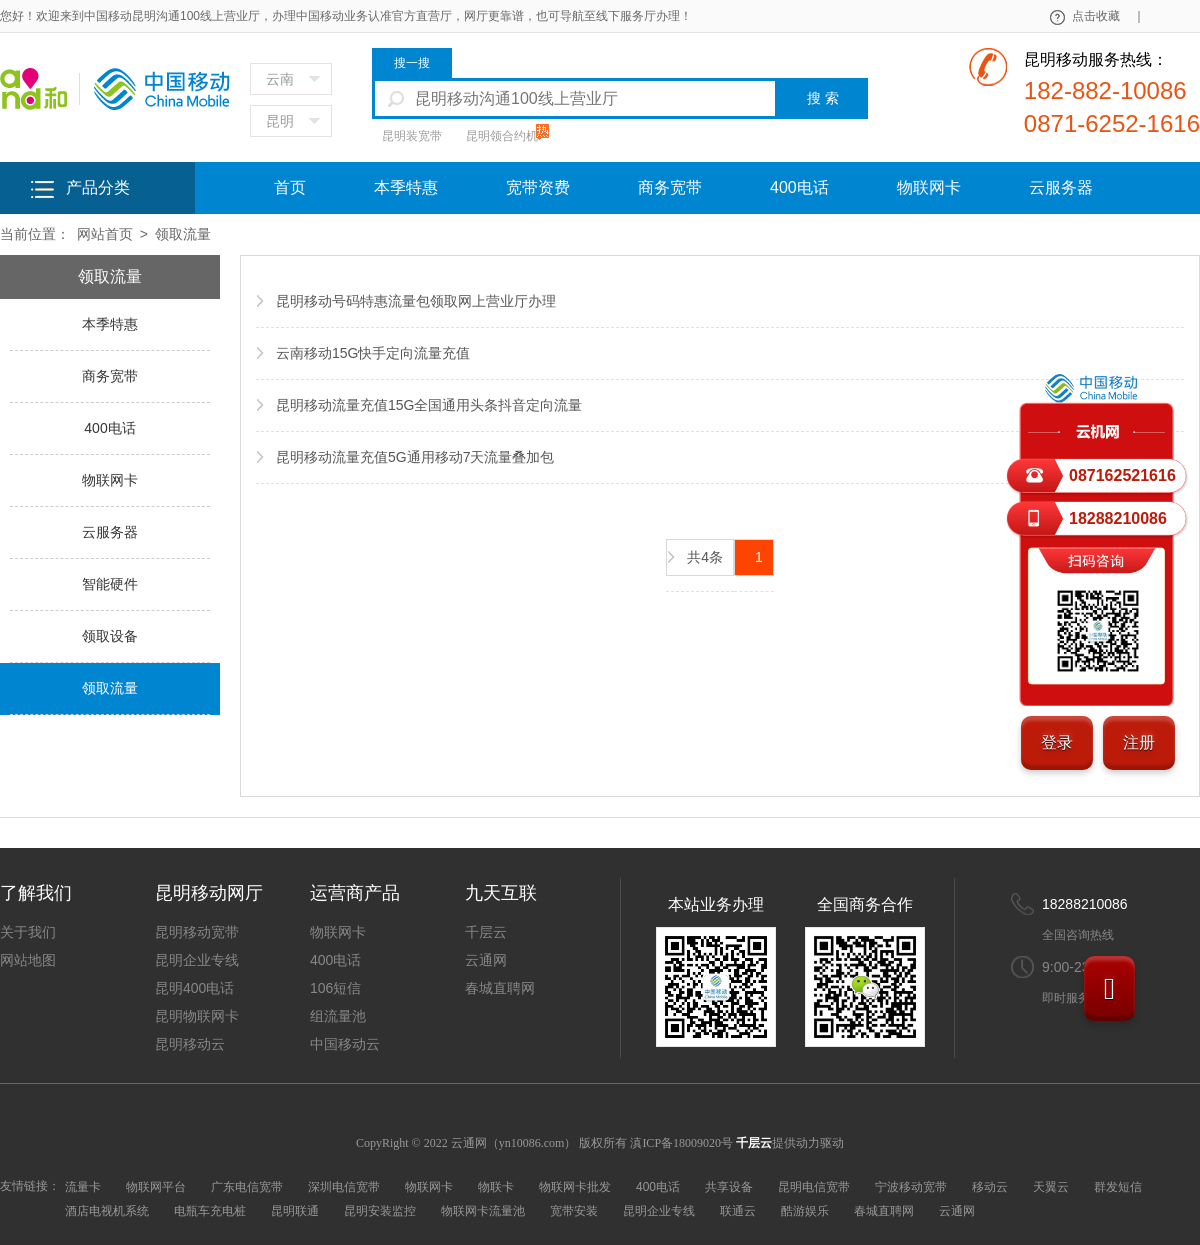 This screenshot has width=1200, height=1245. What do you see at coordinates (197, 1016) in the screenshot?
I see `昆明物联网卡` at bounding box center [197, 1016].